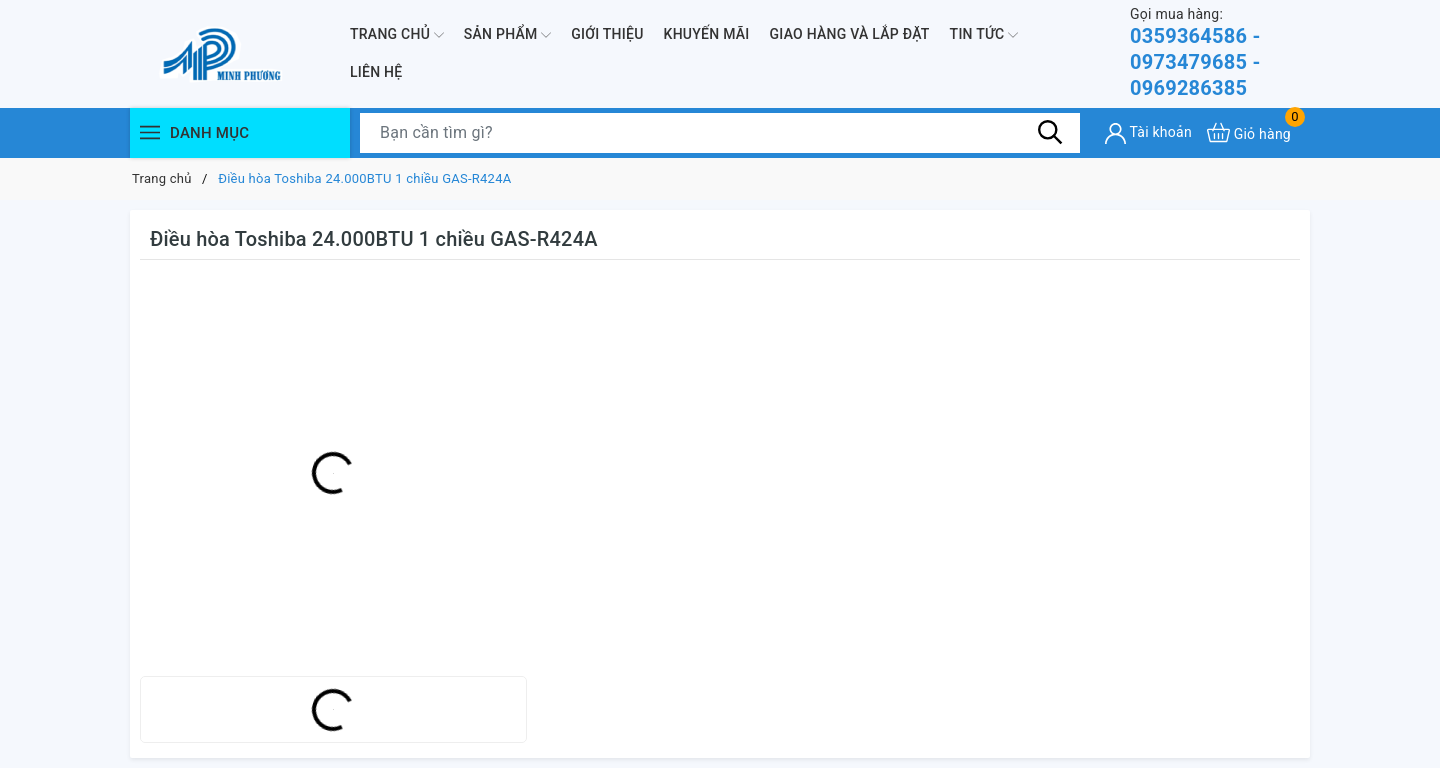 The width and height of the screenshot is (1440, 768). I want to click on Sản phẩm, so click(507, 35).